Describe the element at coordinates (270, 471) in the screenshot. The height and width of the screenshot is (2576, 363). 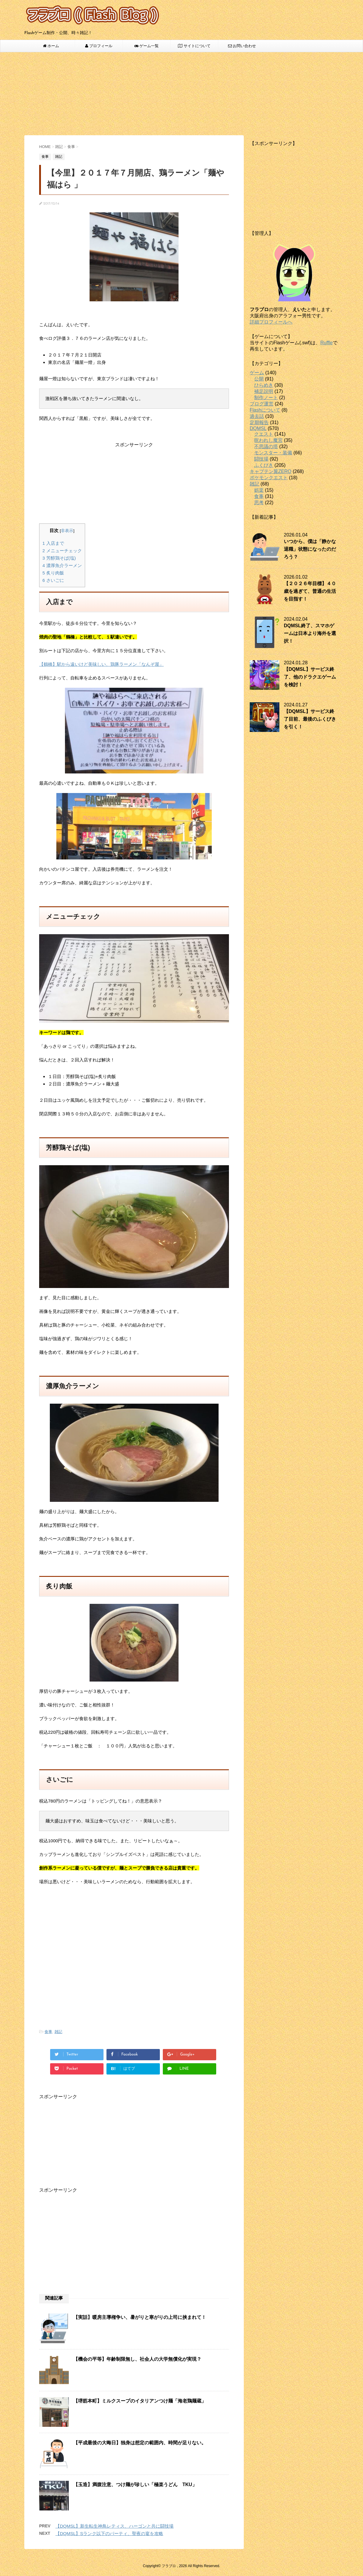
I see `キャプテン翼ZERO` at that location.